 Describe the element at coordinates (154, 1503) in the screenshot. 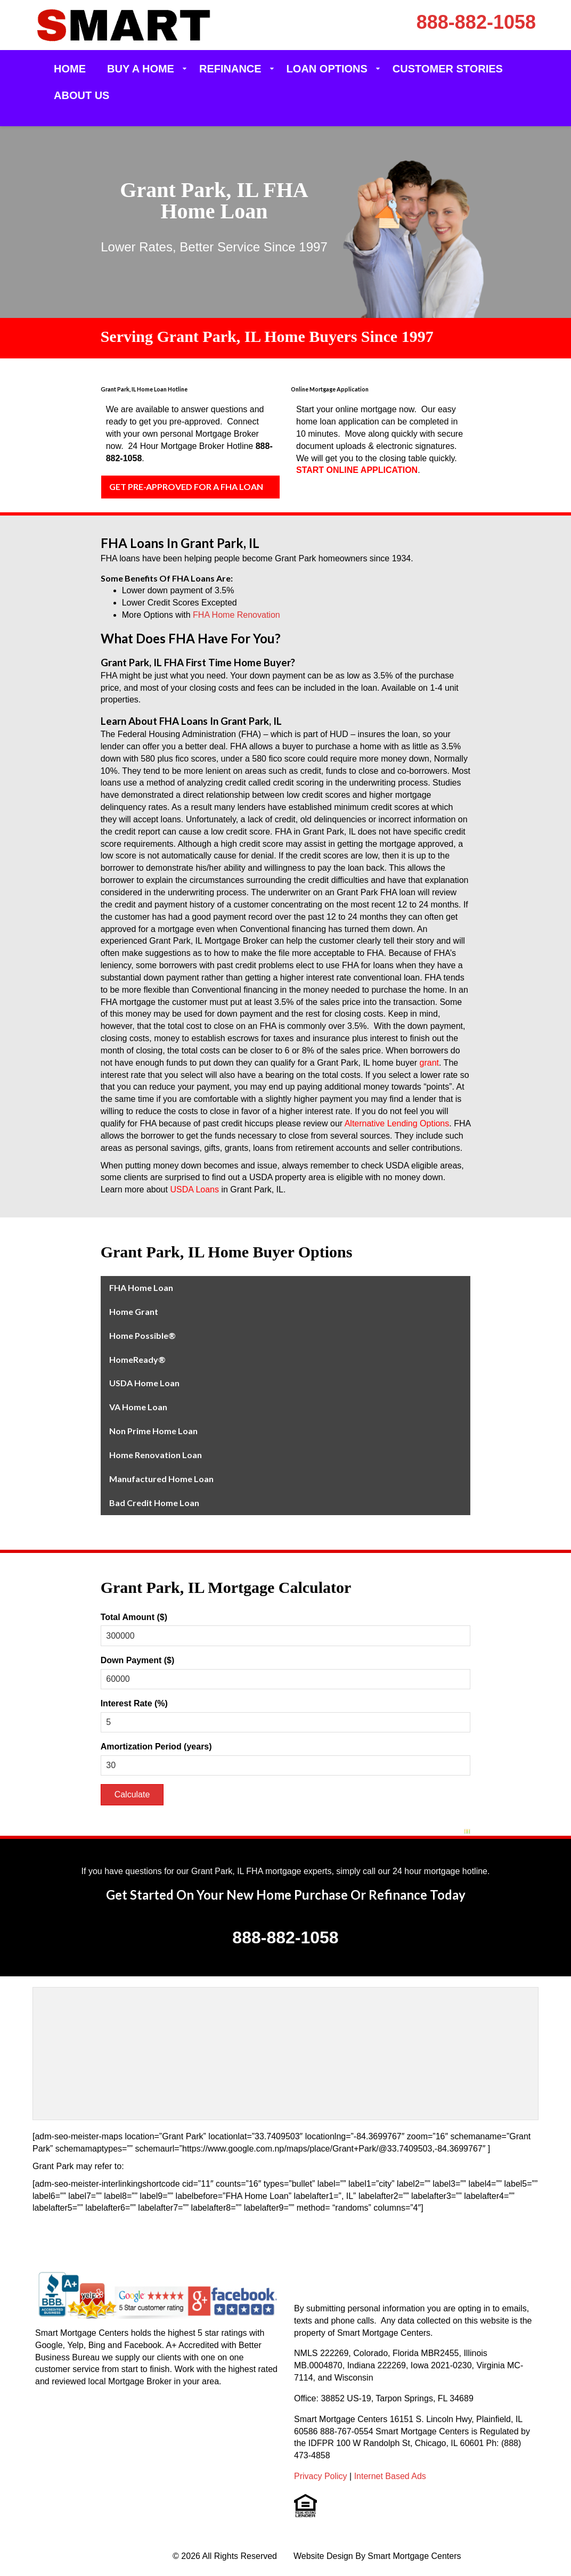

I see `Bad Credit Home Loan` at that location.